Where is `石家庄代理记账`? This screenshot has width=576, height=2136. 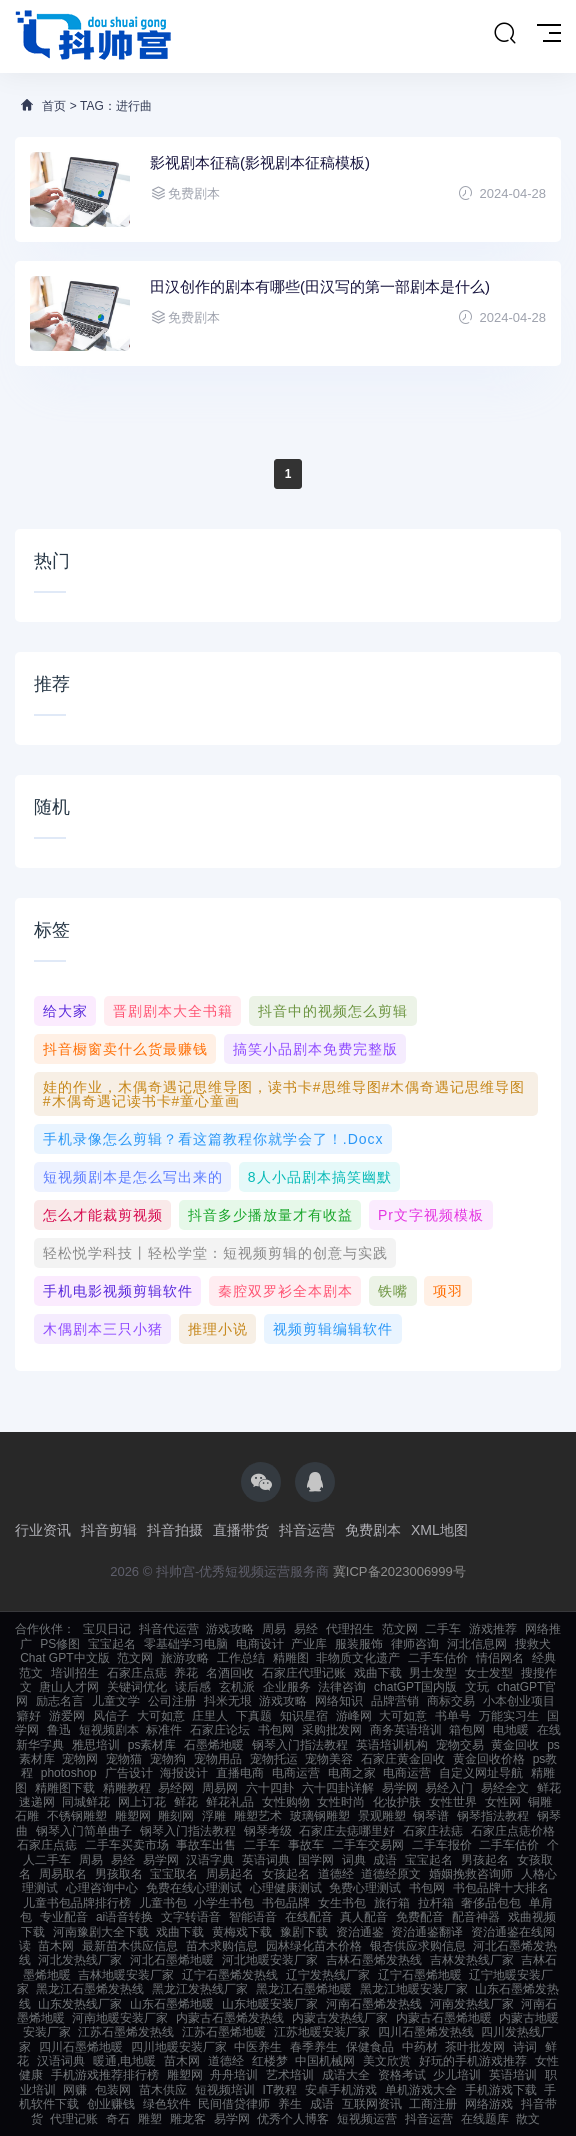 石家庄代理记账 is located at coordinates (304, 1673).